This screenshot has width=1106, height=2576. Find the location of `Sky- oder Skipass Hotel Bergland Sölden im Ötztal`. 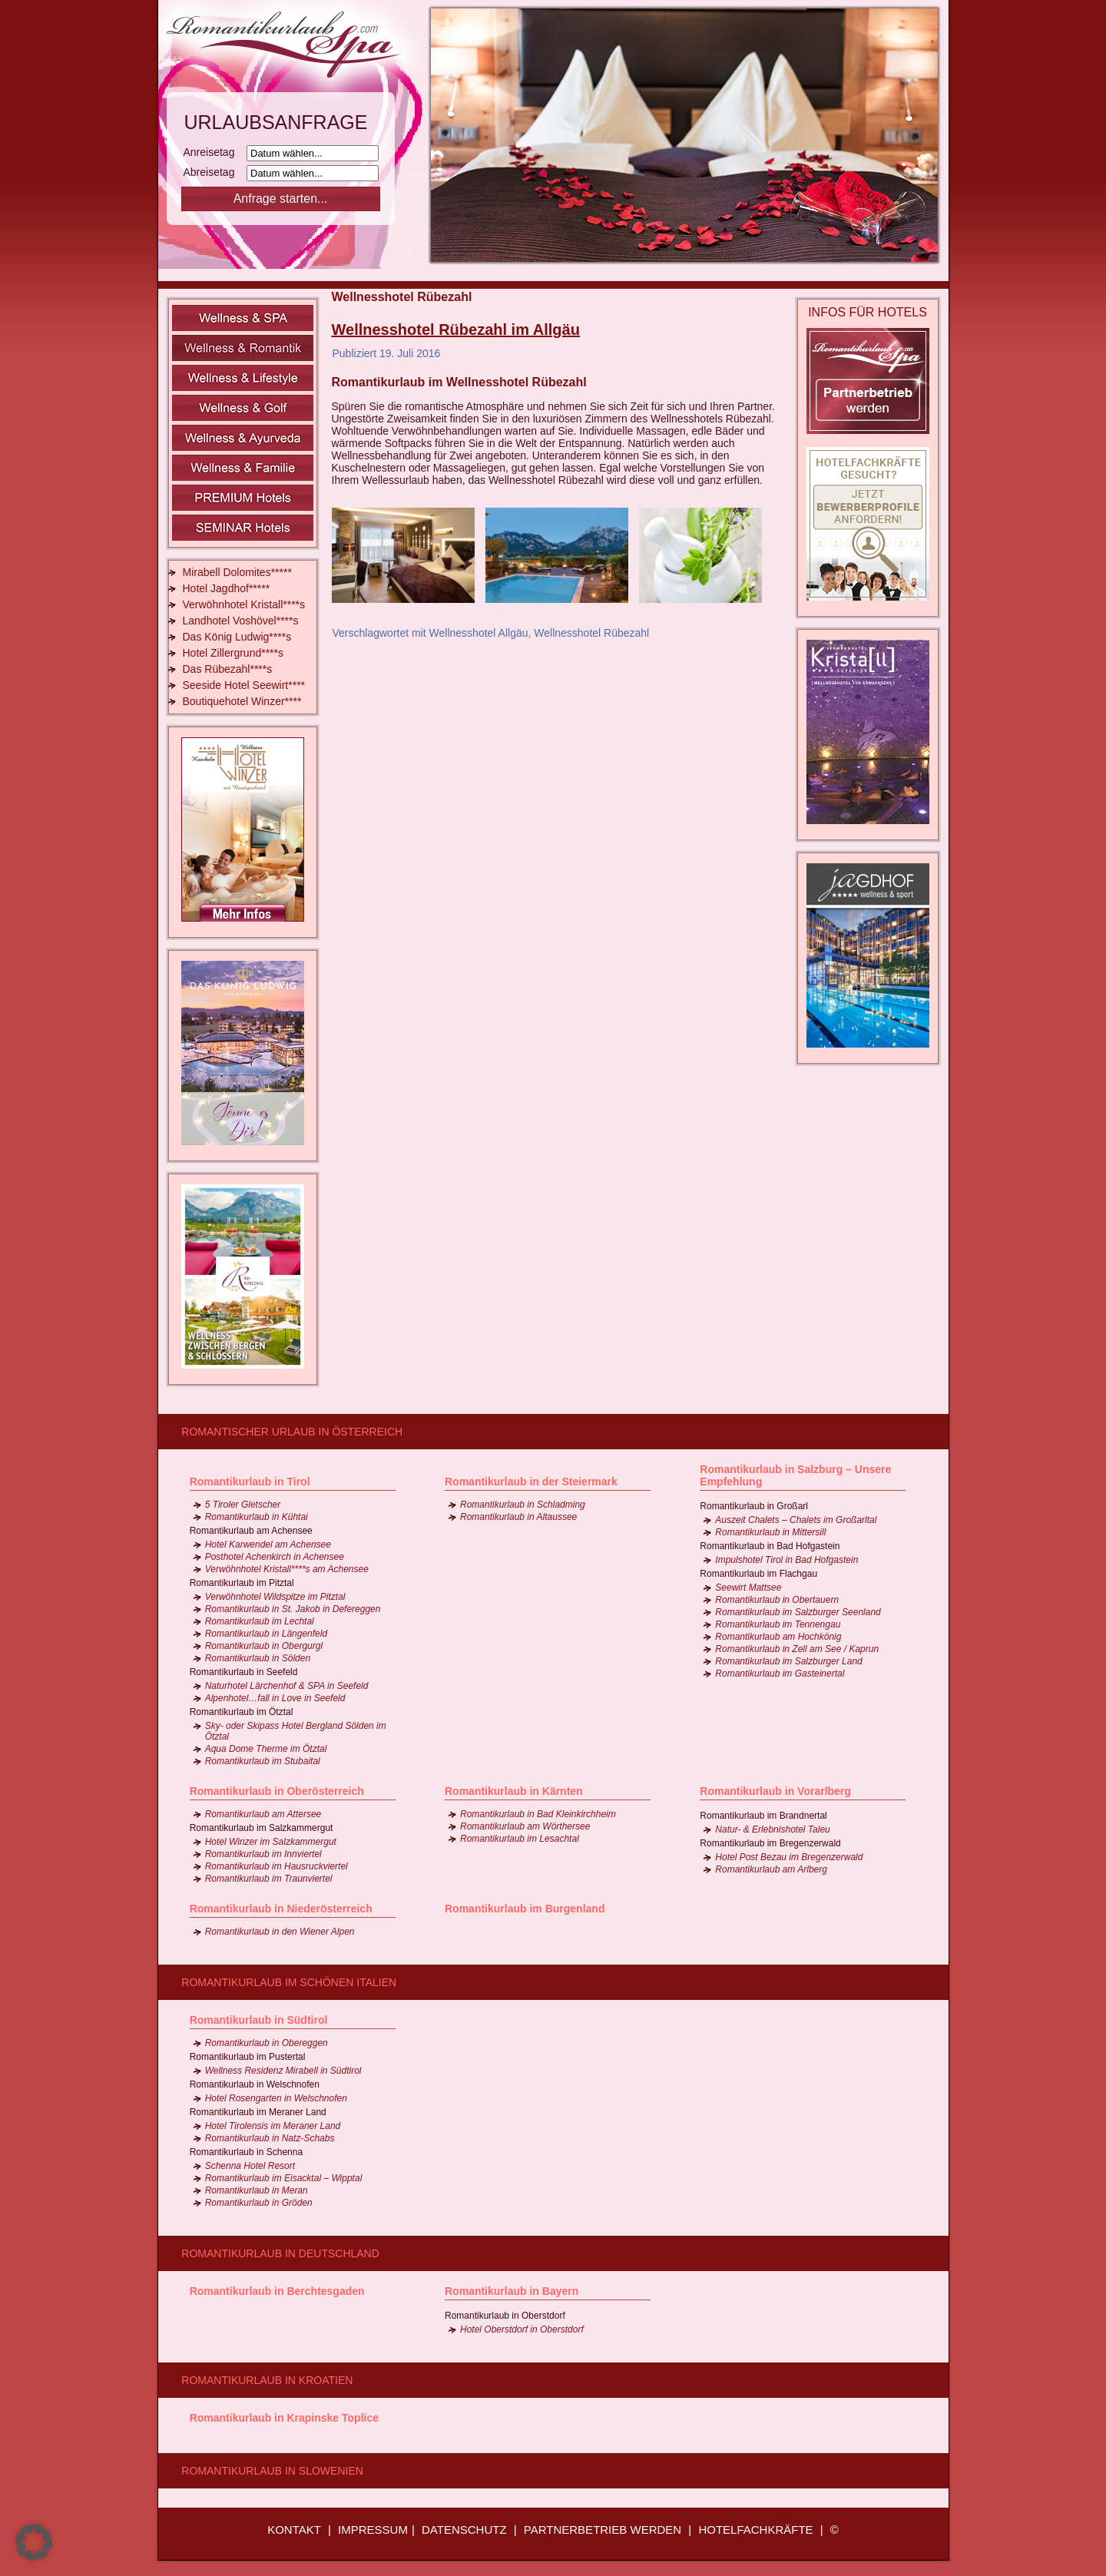

Sky- oder Skipass Hotel Bergland Sölden im Ötztal is located at coordinates (295, 1731).